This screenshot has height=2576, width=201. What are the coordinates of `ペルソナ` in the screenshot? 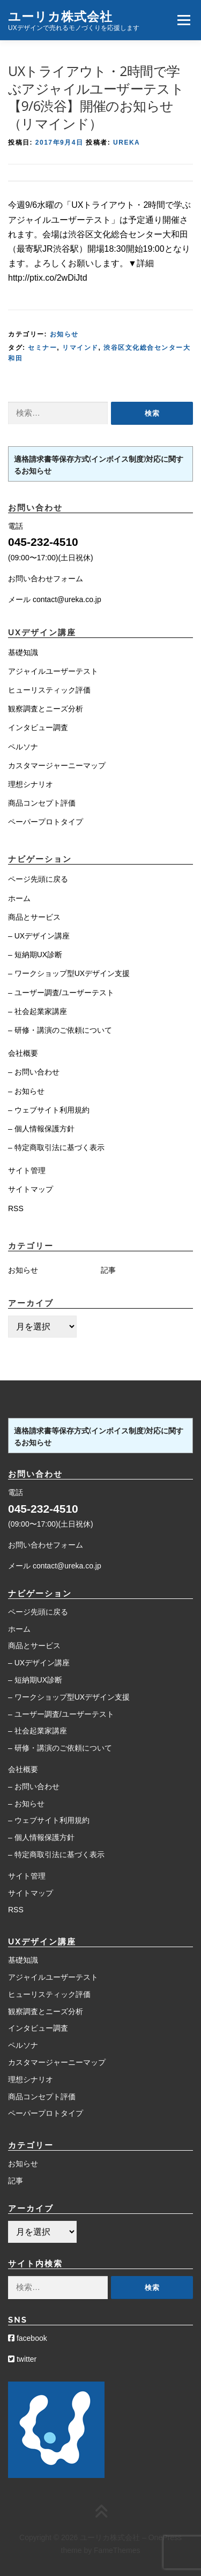 It's located at (23, 746).